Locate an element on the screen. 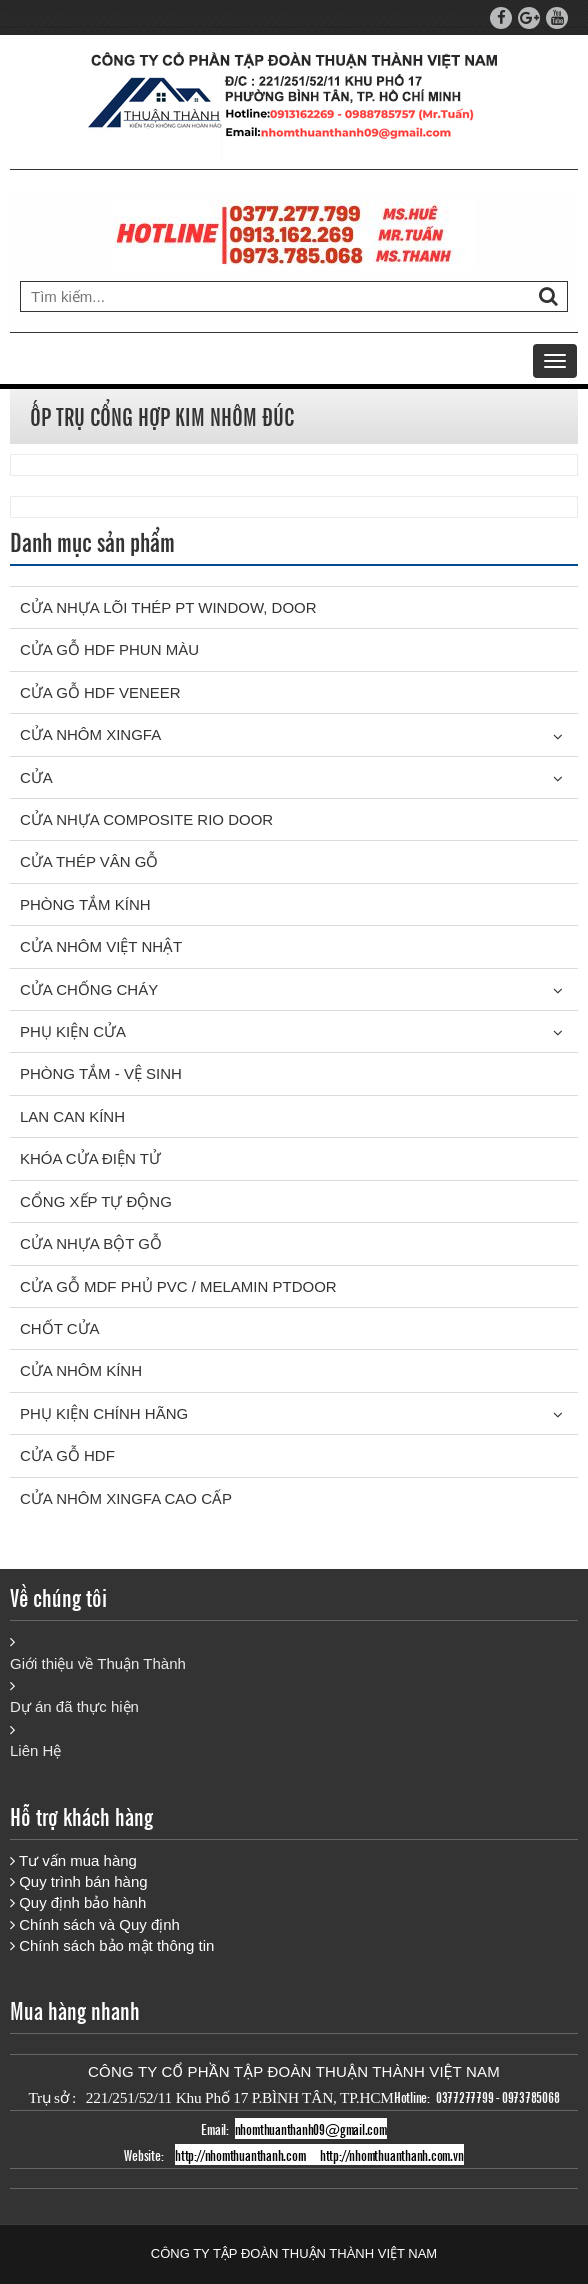 Image resolution: width=588 pixels, height=2284 pixels. CỬA NHÔM XINGFA CAO CẤP is located at coordinates (126, 1498).